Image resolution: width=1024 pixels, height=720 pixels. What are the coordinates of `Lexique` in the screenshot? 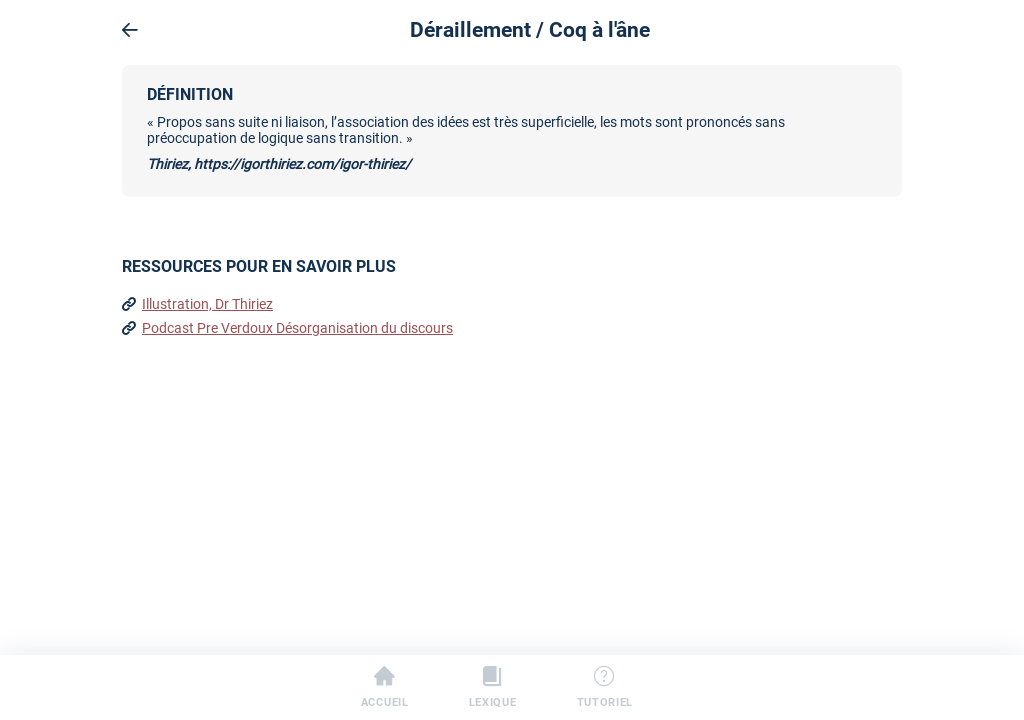 It's located at (493, 688).